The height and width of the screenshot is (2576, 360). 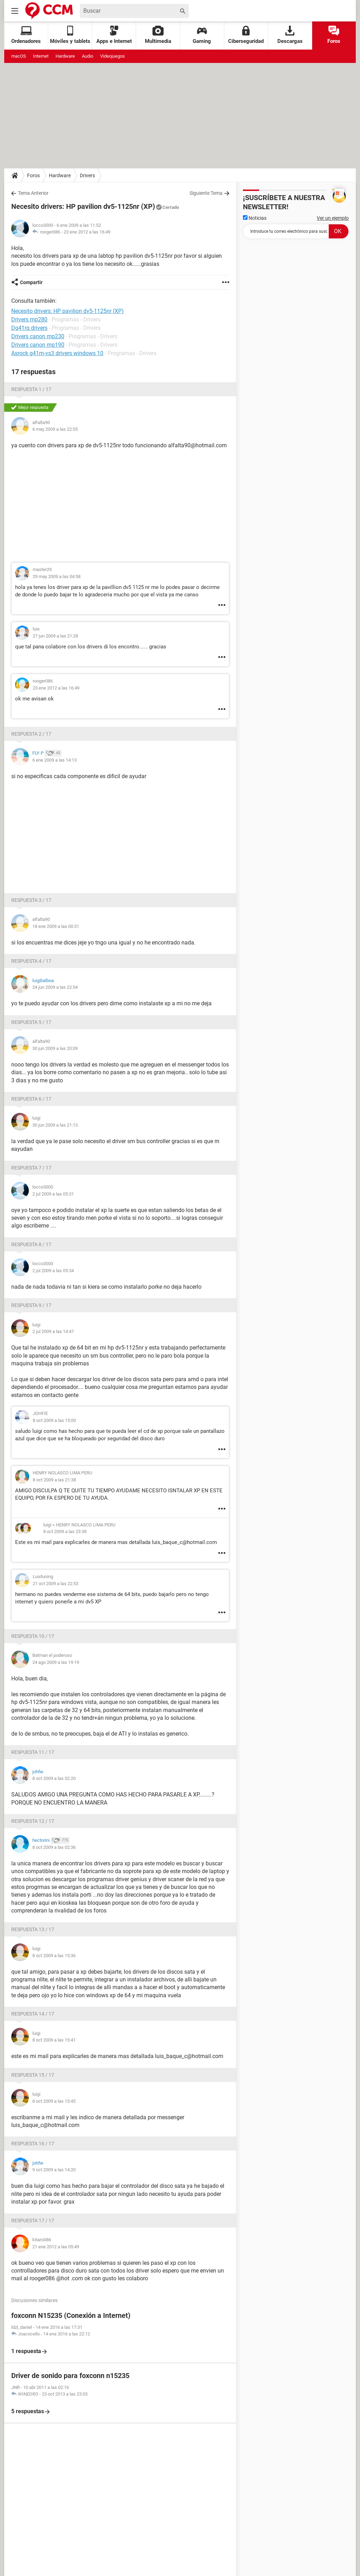 I want to click on Respuesta 3 / 17, so click(x=31, y=900).